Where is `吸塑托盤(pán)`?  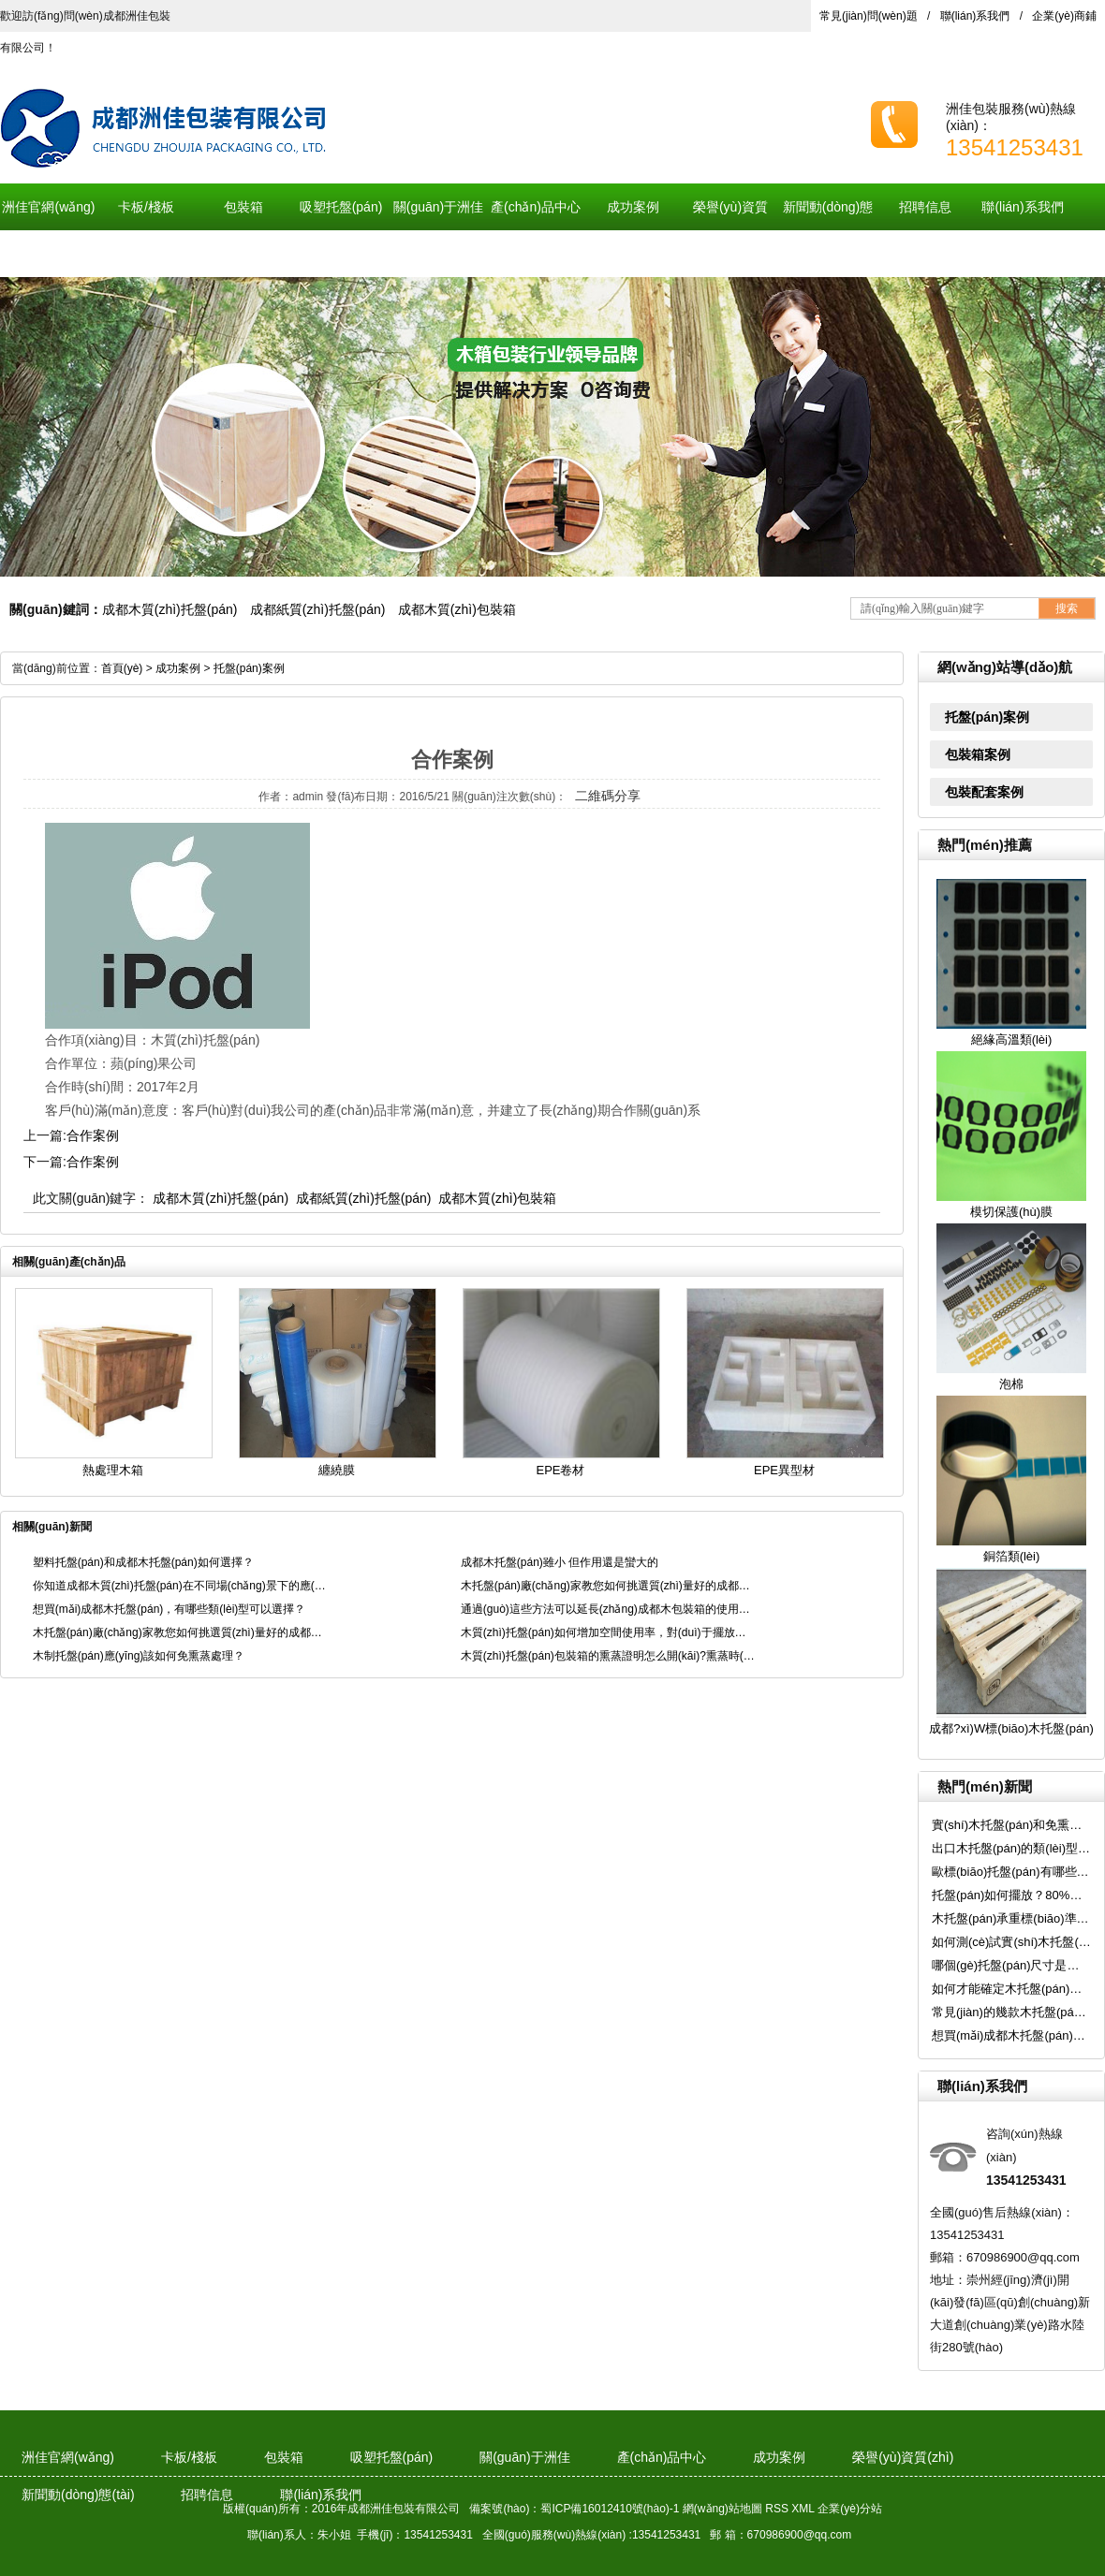 吸塑托盤(pán) is located at coordinates (341, 206).